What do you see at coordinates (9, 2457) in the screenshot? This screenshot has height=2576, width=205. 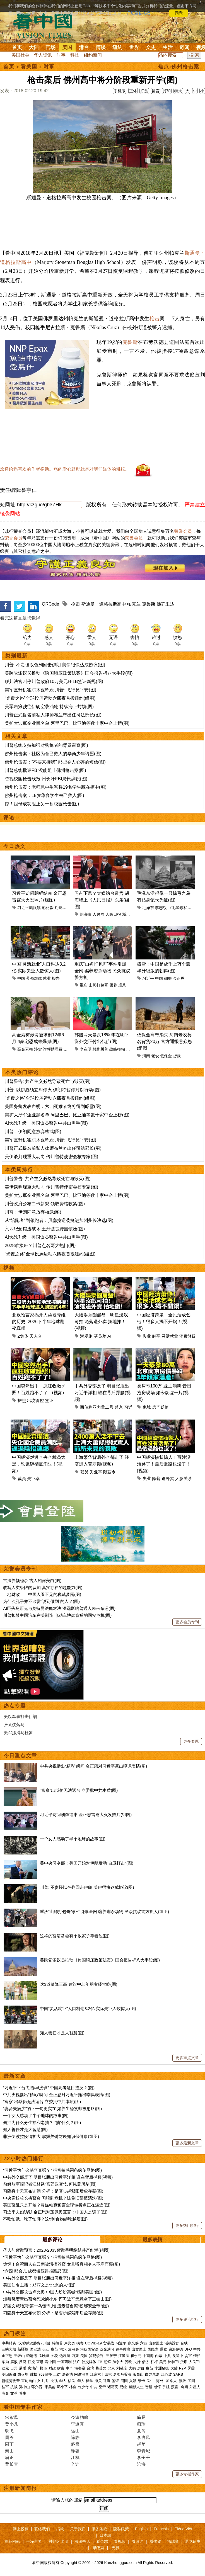 I see `瑜正` at bounding box center [9, 2457].